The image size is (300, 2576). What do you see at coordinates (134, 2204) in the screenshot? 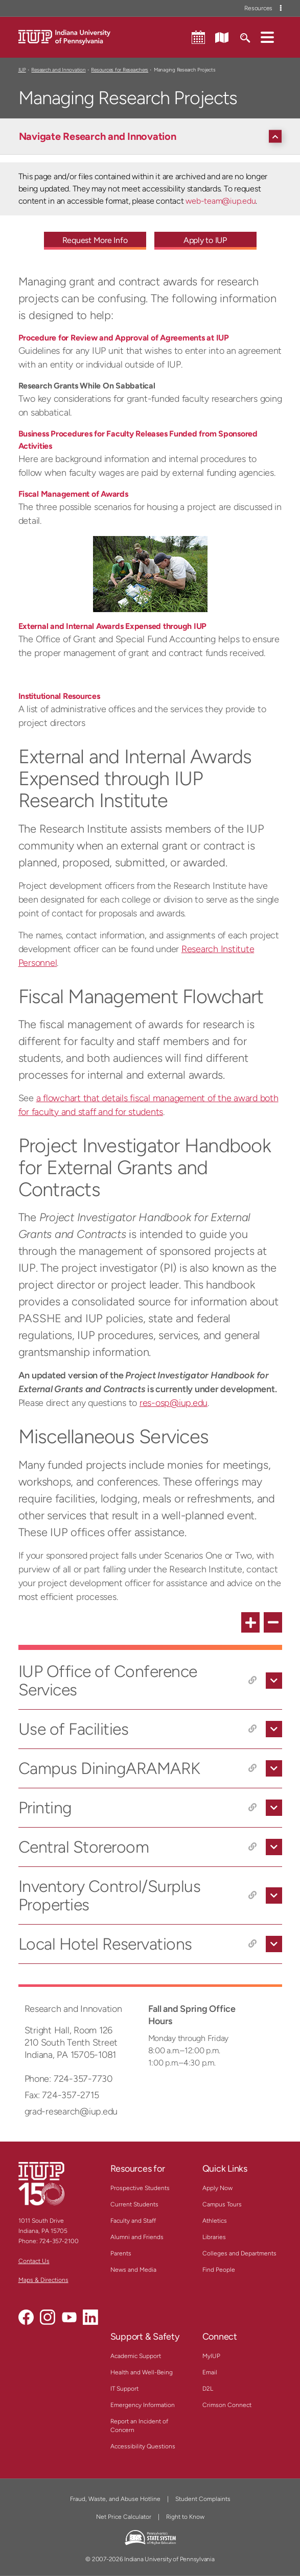
I see `Current Students` at bounding box center [134, 2204].